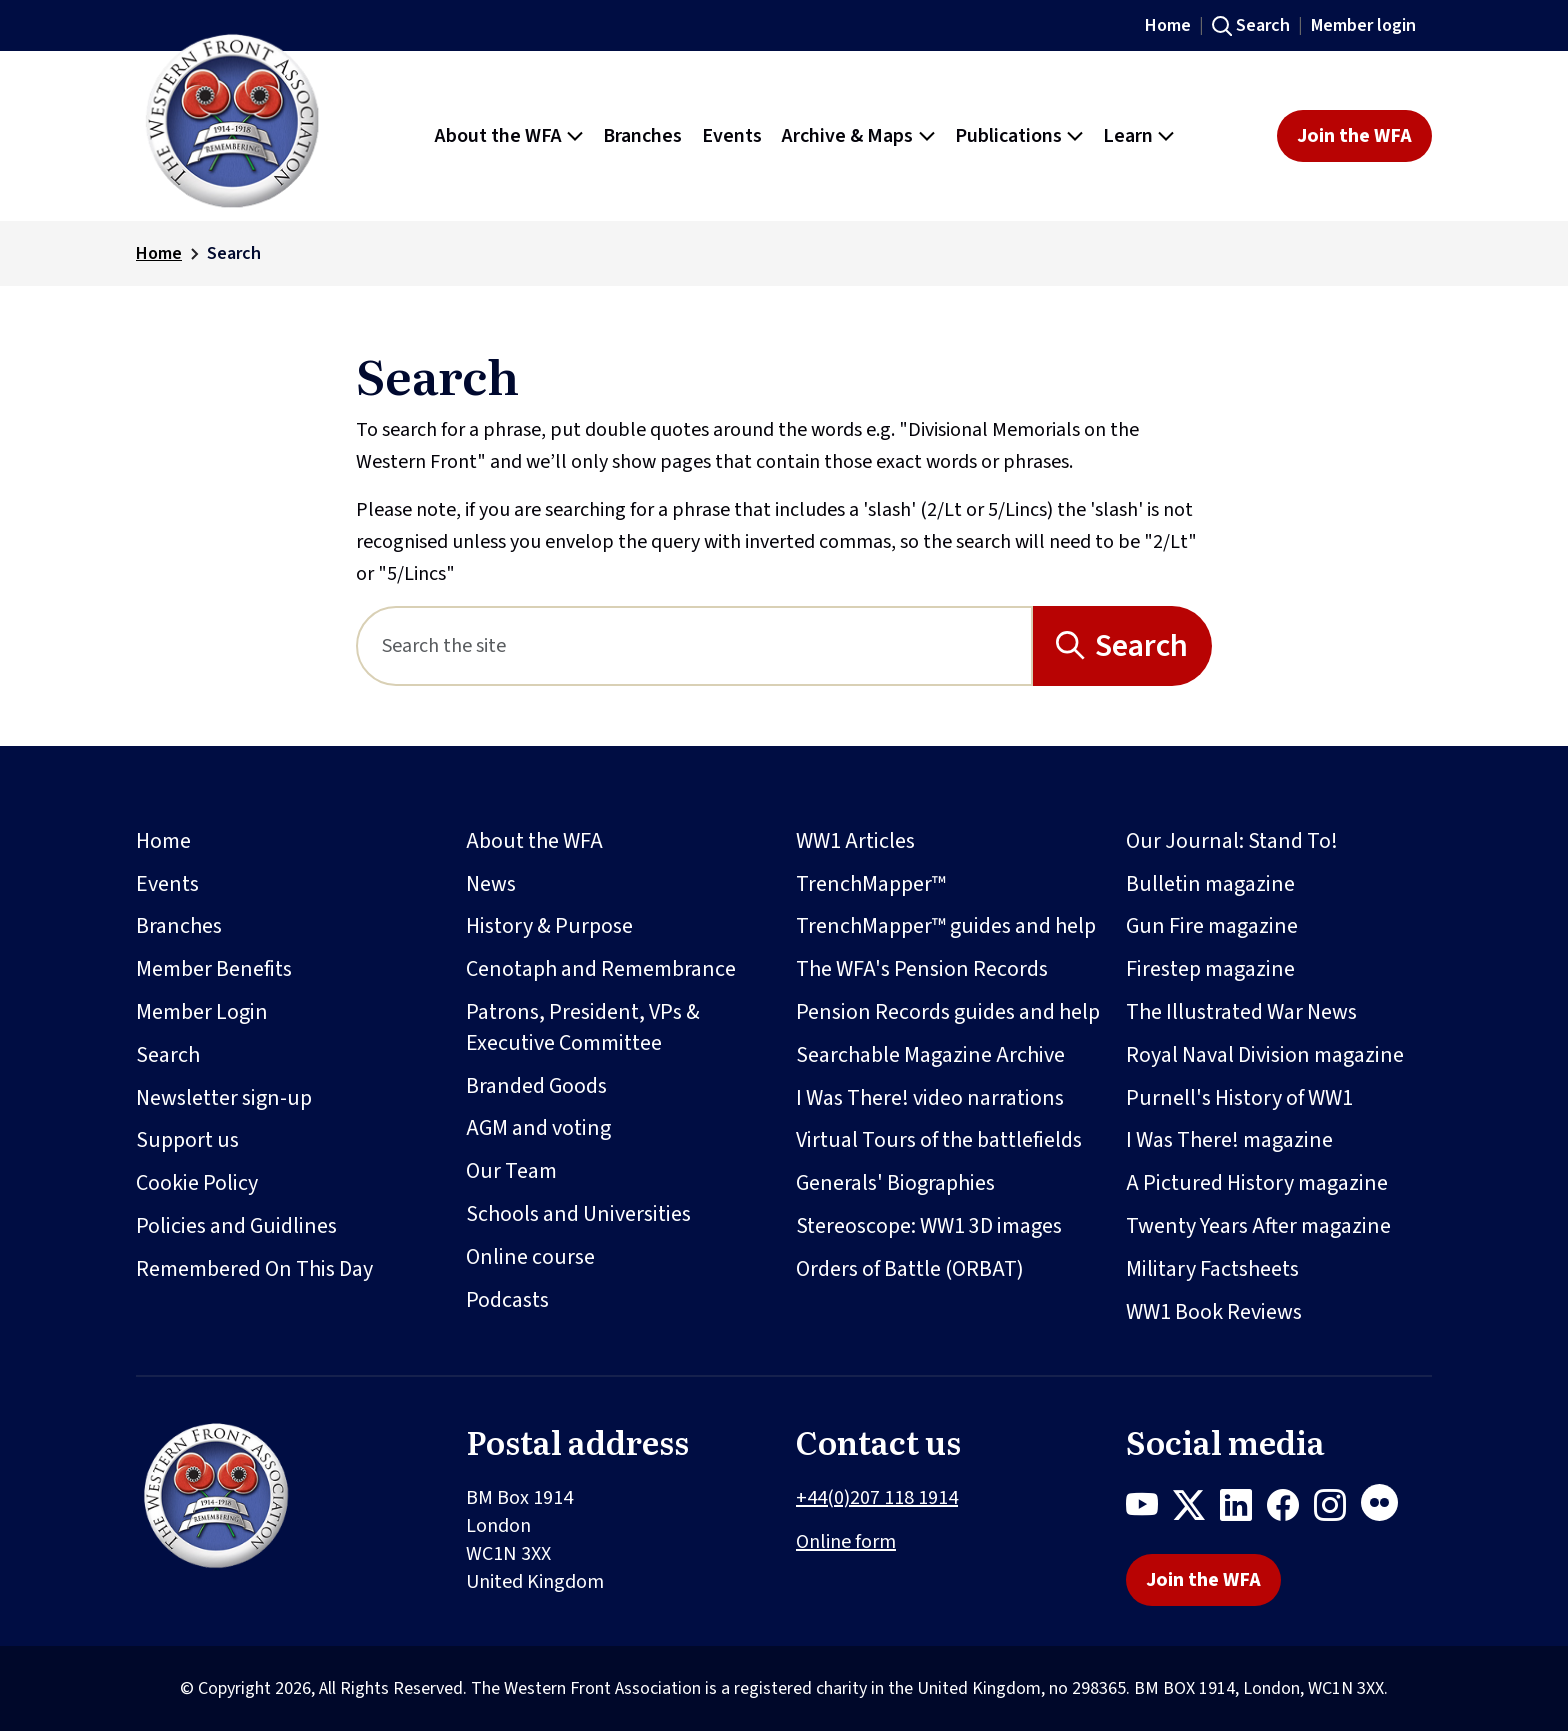  I want to click on Events [button], so click(732, 136).